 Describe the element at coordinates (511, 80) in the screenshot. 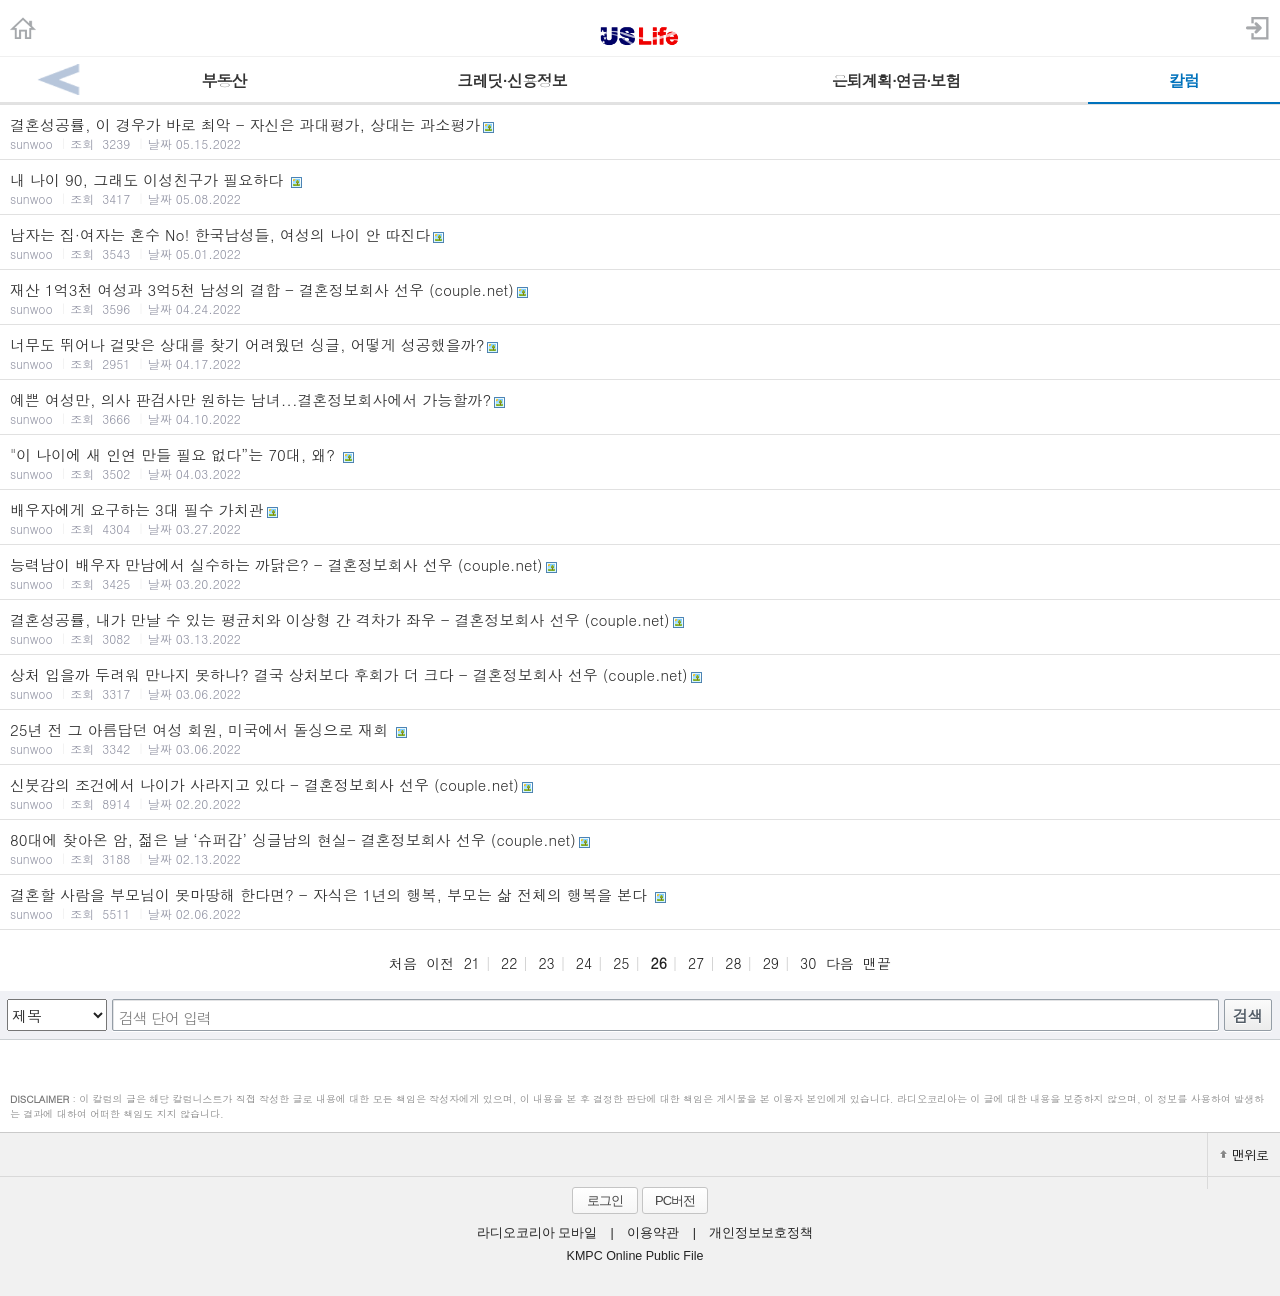

I see `크레딧·신용정보` at that location.